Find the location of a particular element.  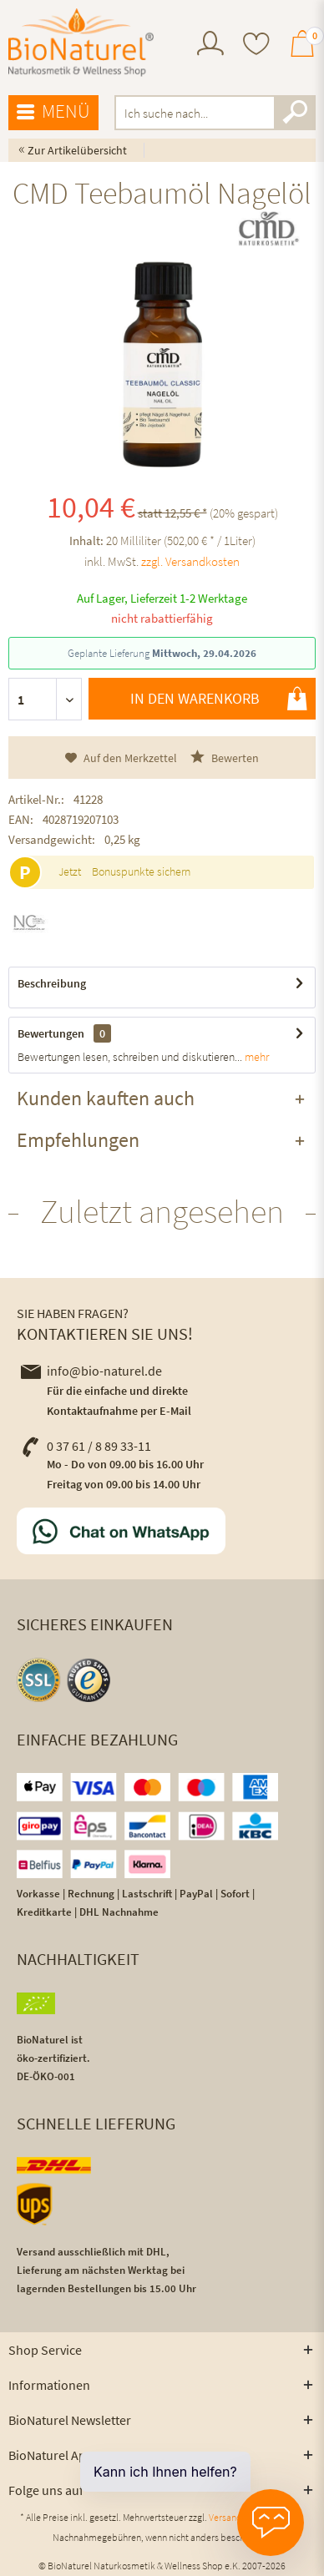

Bewerten is located at coordinates (224, 757).